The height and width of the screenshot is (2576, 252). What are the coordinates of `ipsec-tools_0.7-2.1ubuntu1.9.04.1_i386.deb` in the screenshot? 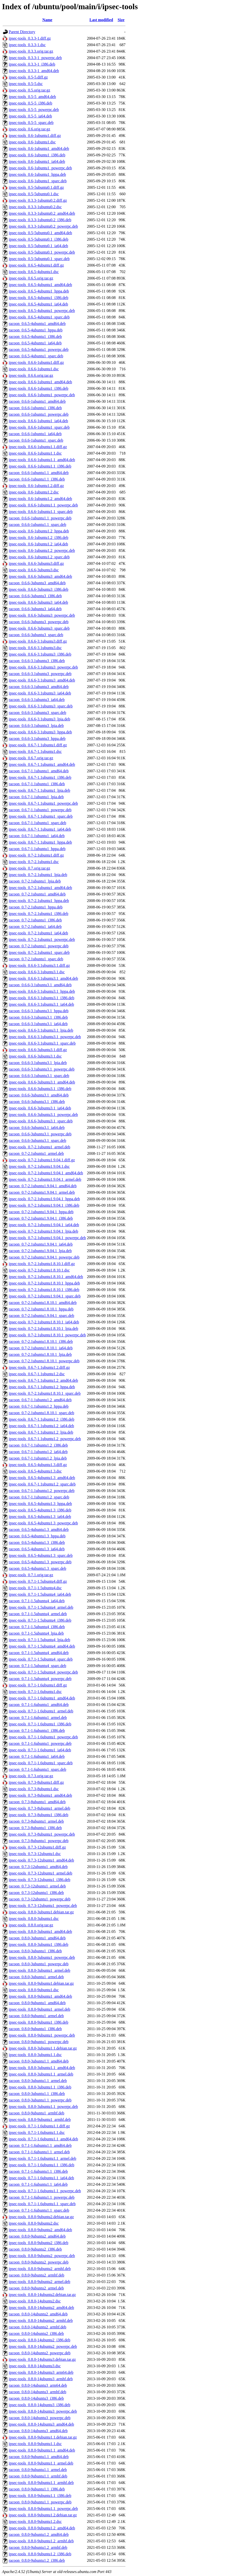 It's located at (44, 1205).